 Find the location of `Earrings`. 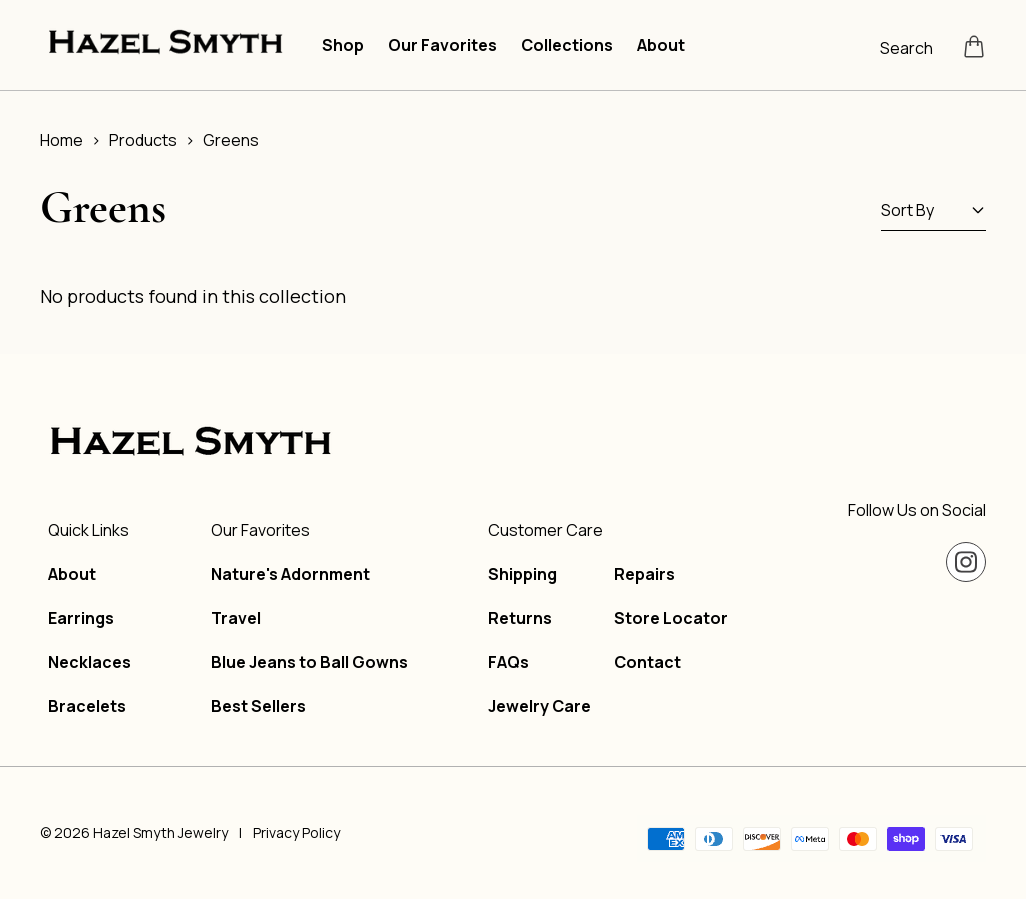

Earrings is located at coordinates (81, 618).